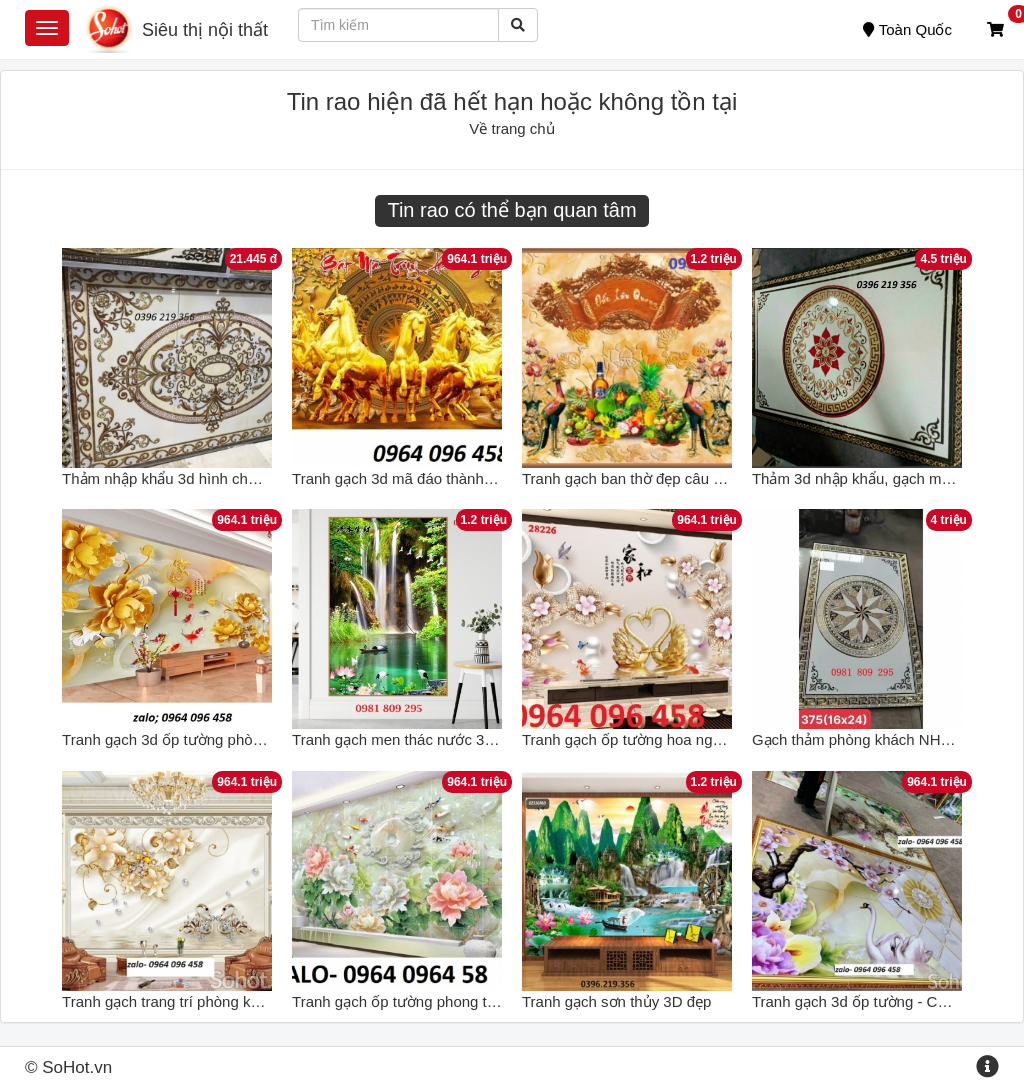 This screenshot has width=1024, height=1086. Describe the element at coordinates (210, 1001) in the screenshot. I see `Tranh gạch trang trí phòng khách 3d - 7GVC` at that location.